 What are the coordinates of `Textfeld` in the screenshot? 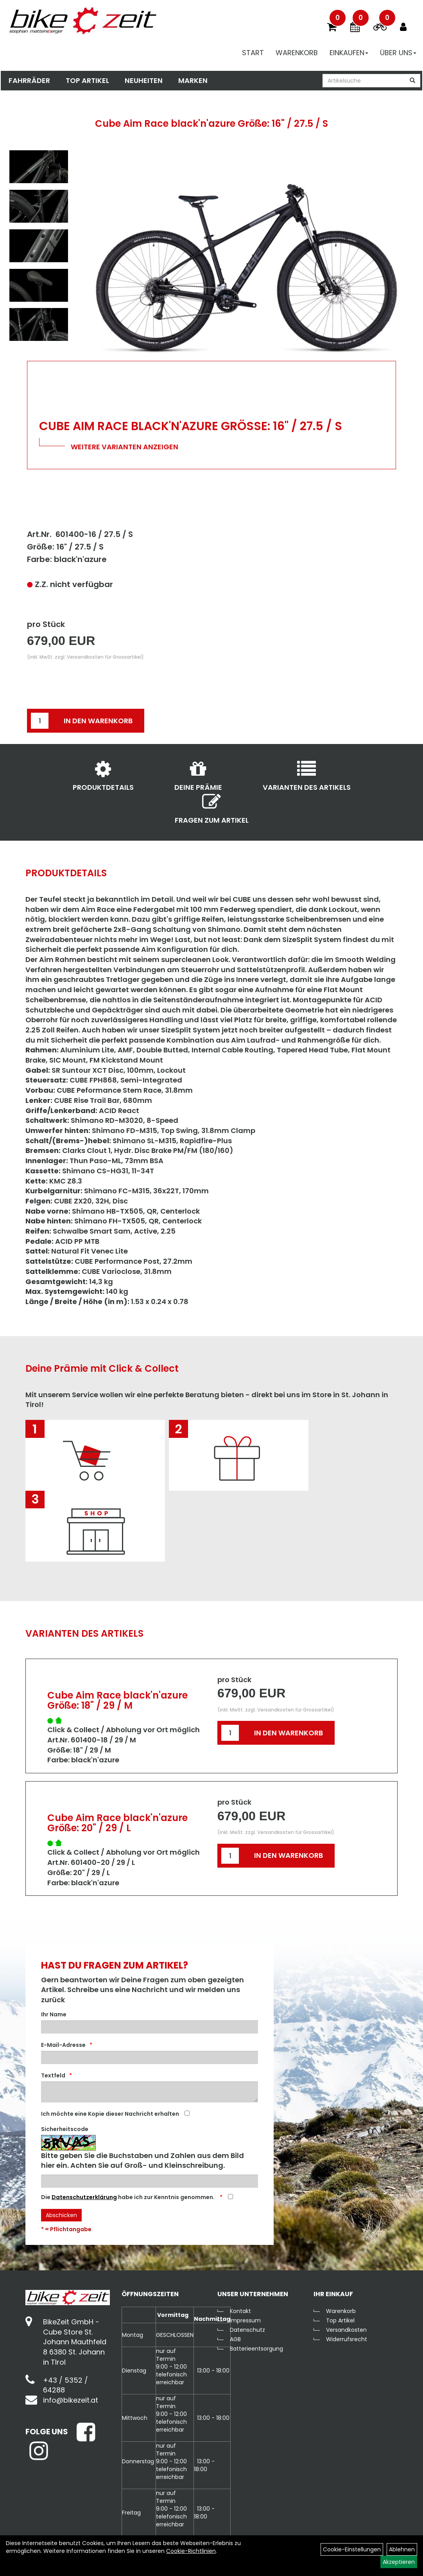 It's located at (53, 2075).